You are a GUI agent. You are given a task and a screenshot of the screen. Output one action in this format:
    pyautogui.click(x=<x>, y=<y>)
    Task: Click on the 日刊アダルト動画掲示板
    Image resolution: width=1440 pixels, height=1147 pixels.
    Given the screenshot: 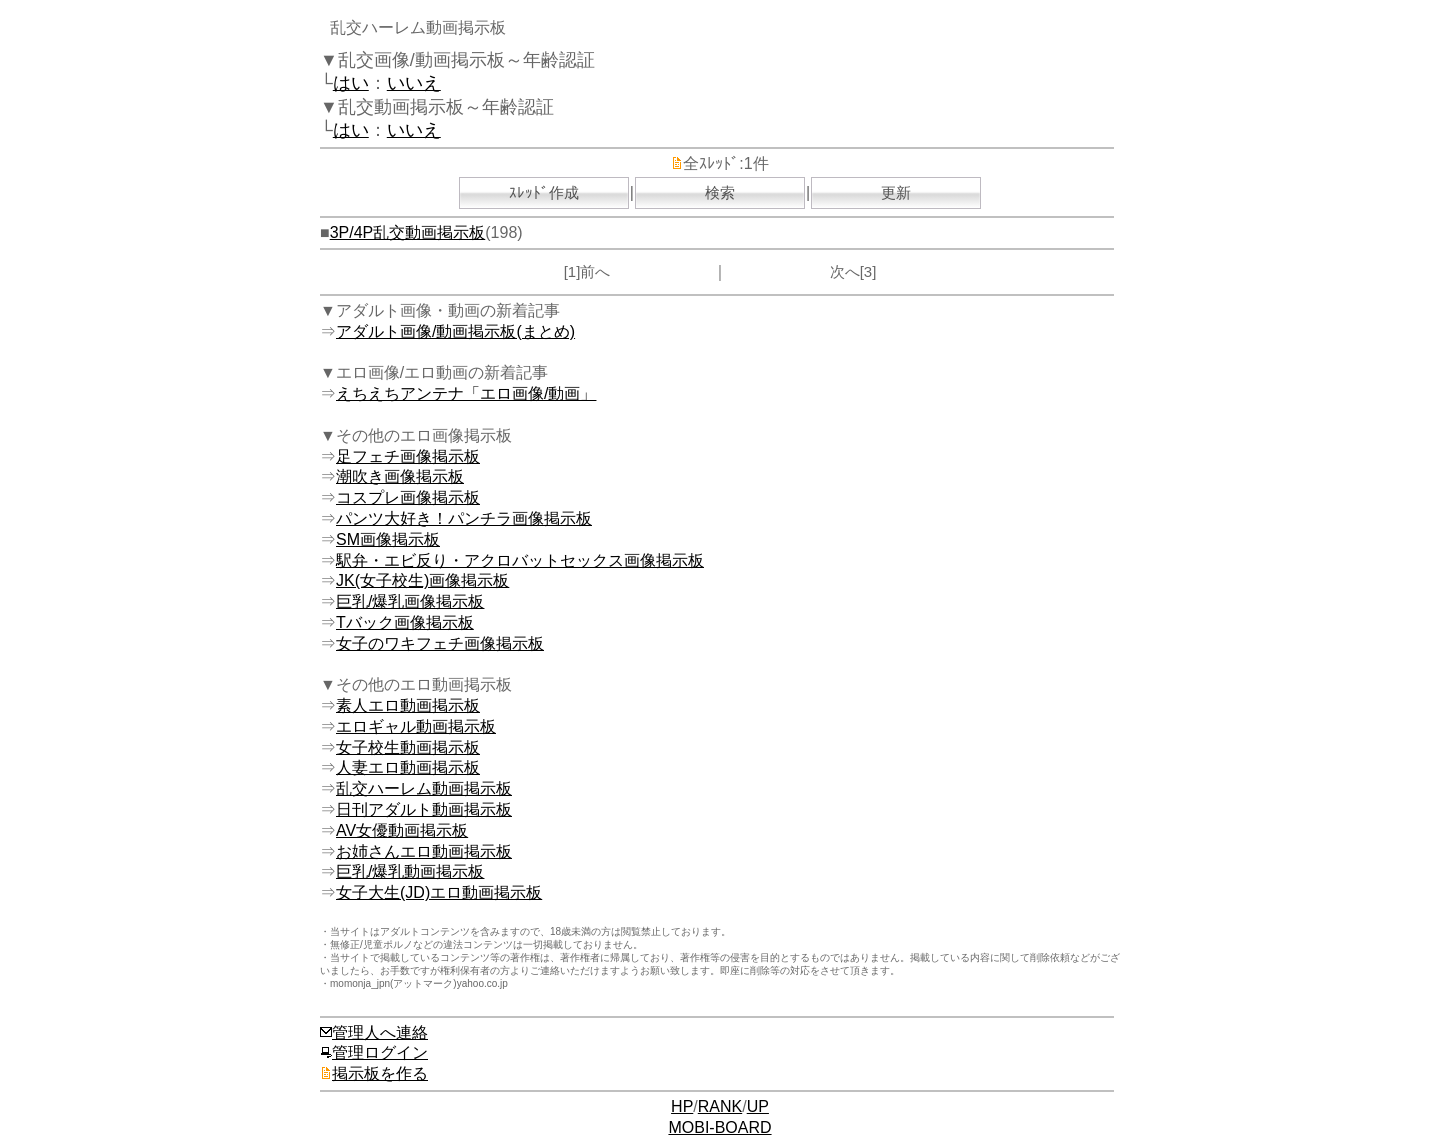 What is the action you would take?
    pyautogui.click(x=424, y=809)
    